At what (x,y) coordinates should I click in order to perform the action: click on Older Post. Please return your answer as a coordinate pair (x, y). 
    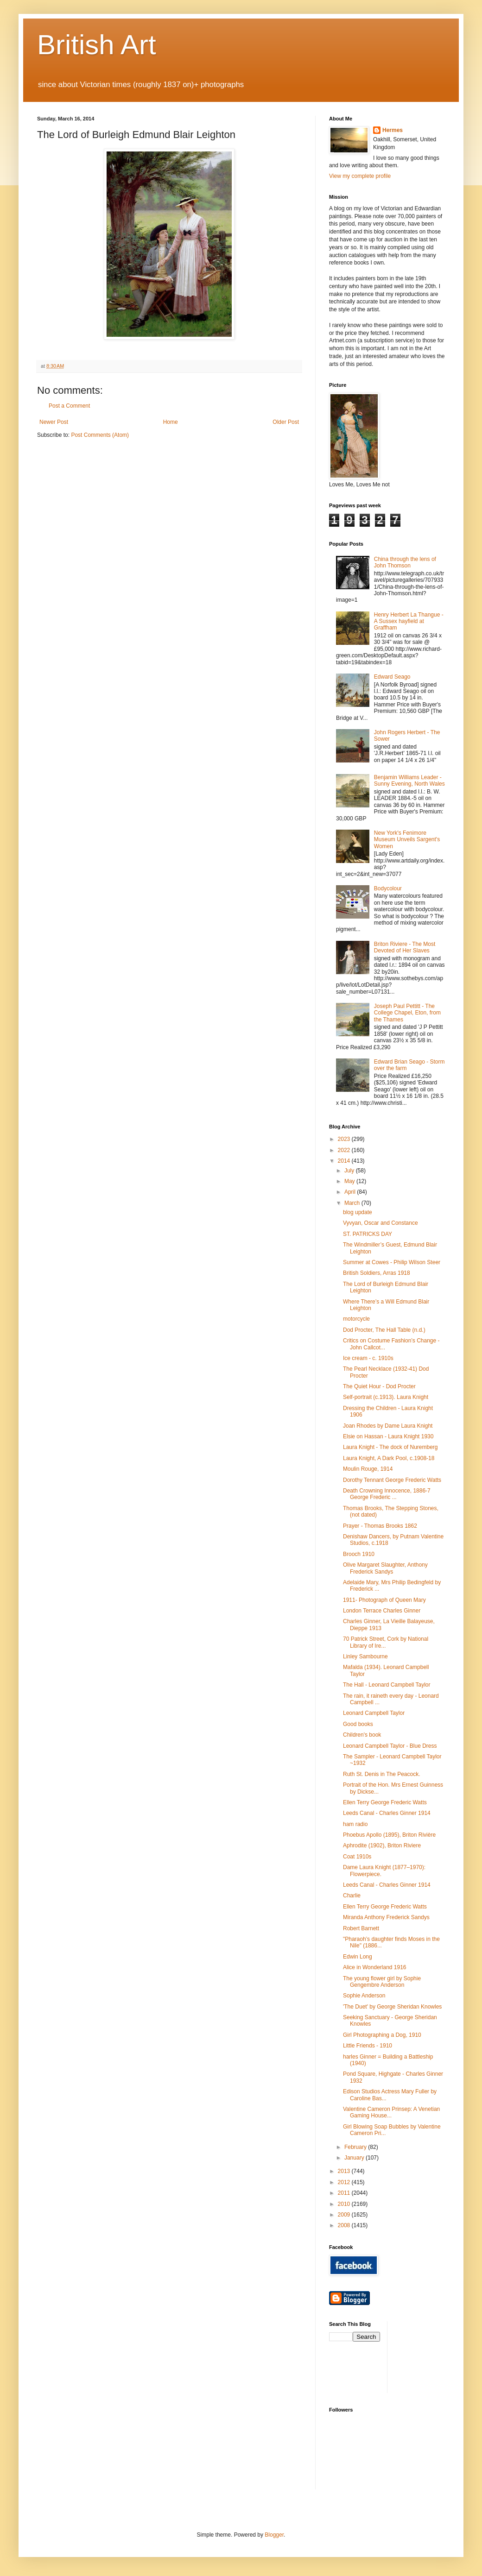
    Looking at the image, I should click on (286, 422).